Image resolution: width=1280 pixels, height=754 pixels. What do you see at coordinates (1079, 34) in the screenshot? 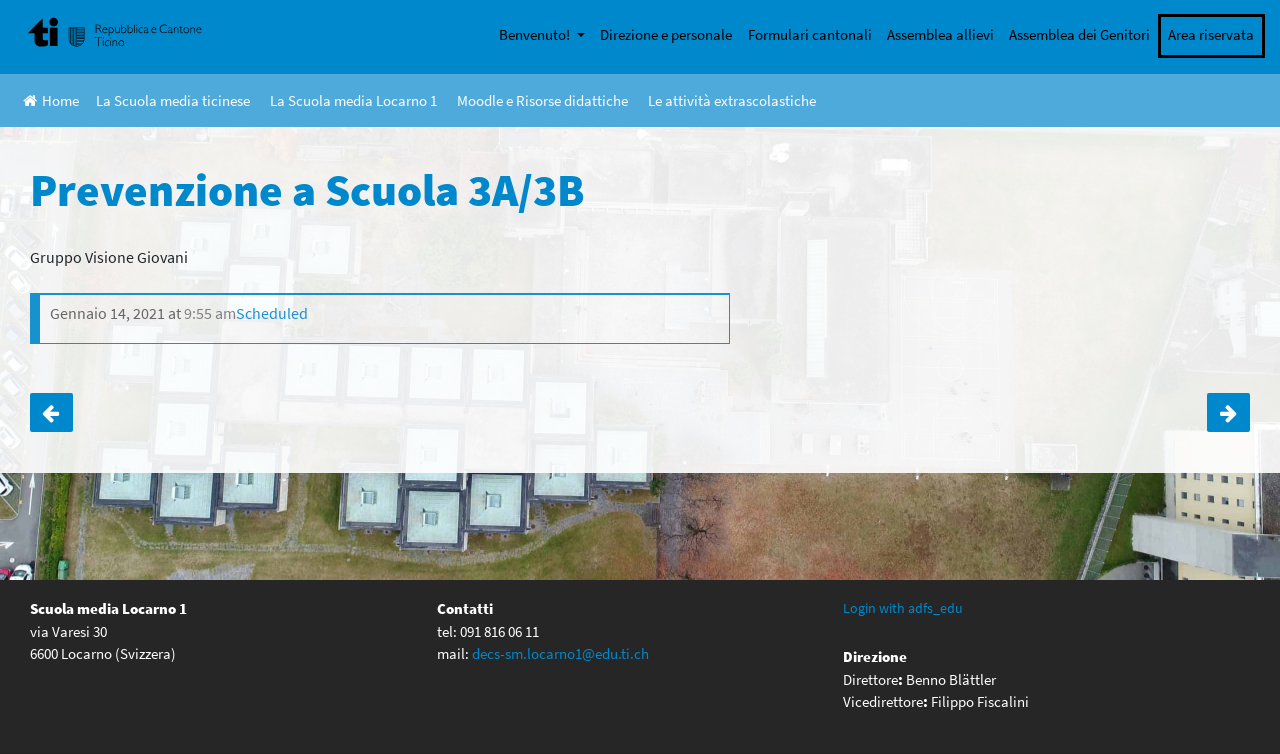
I see `Assemblea dei Genitori` at bounding box center [1079, 34].